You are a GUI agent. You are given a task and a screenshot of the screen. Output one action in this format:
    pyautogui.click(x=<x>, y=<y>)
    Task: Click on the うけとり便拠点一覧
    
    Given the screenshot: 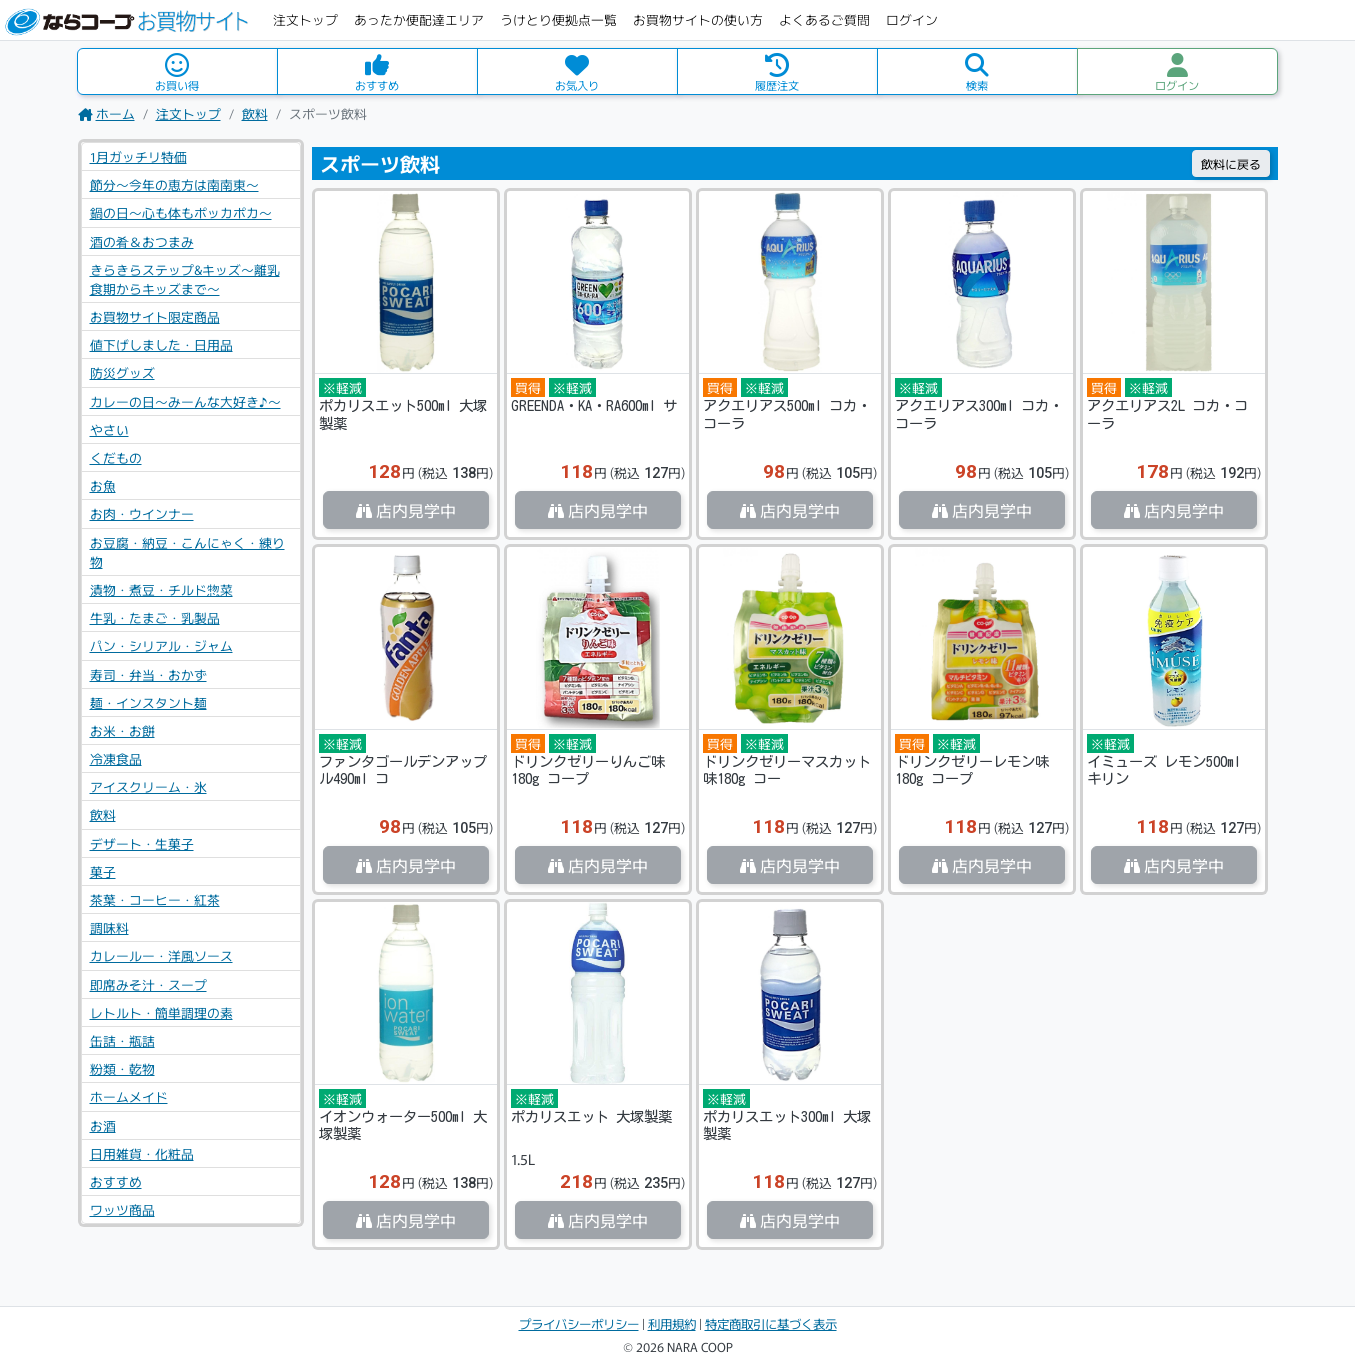 What is the action you would take?
    pyautogui.click(x=558, y=19)
    